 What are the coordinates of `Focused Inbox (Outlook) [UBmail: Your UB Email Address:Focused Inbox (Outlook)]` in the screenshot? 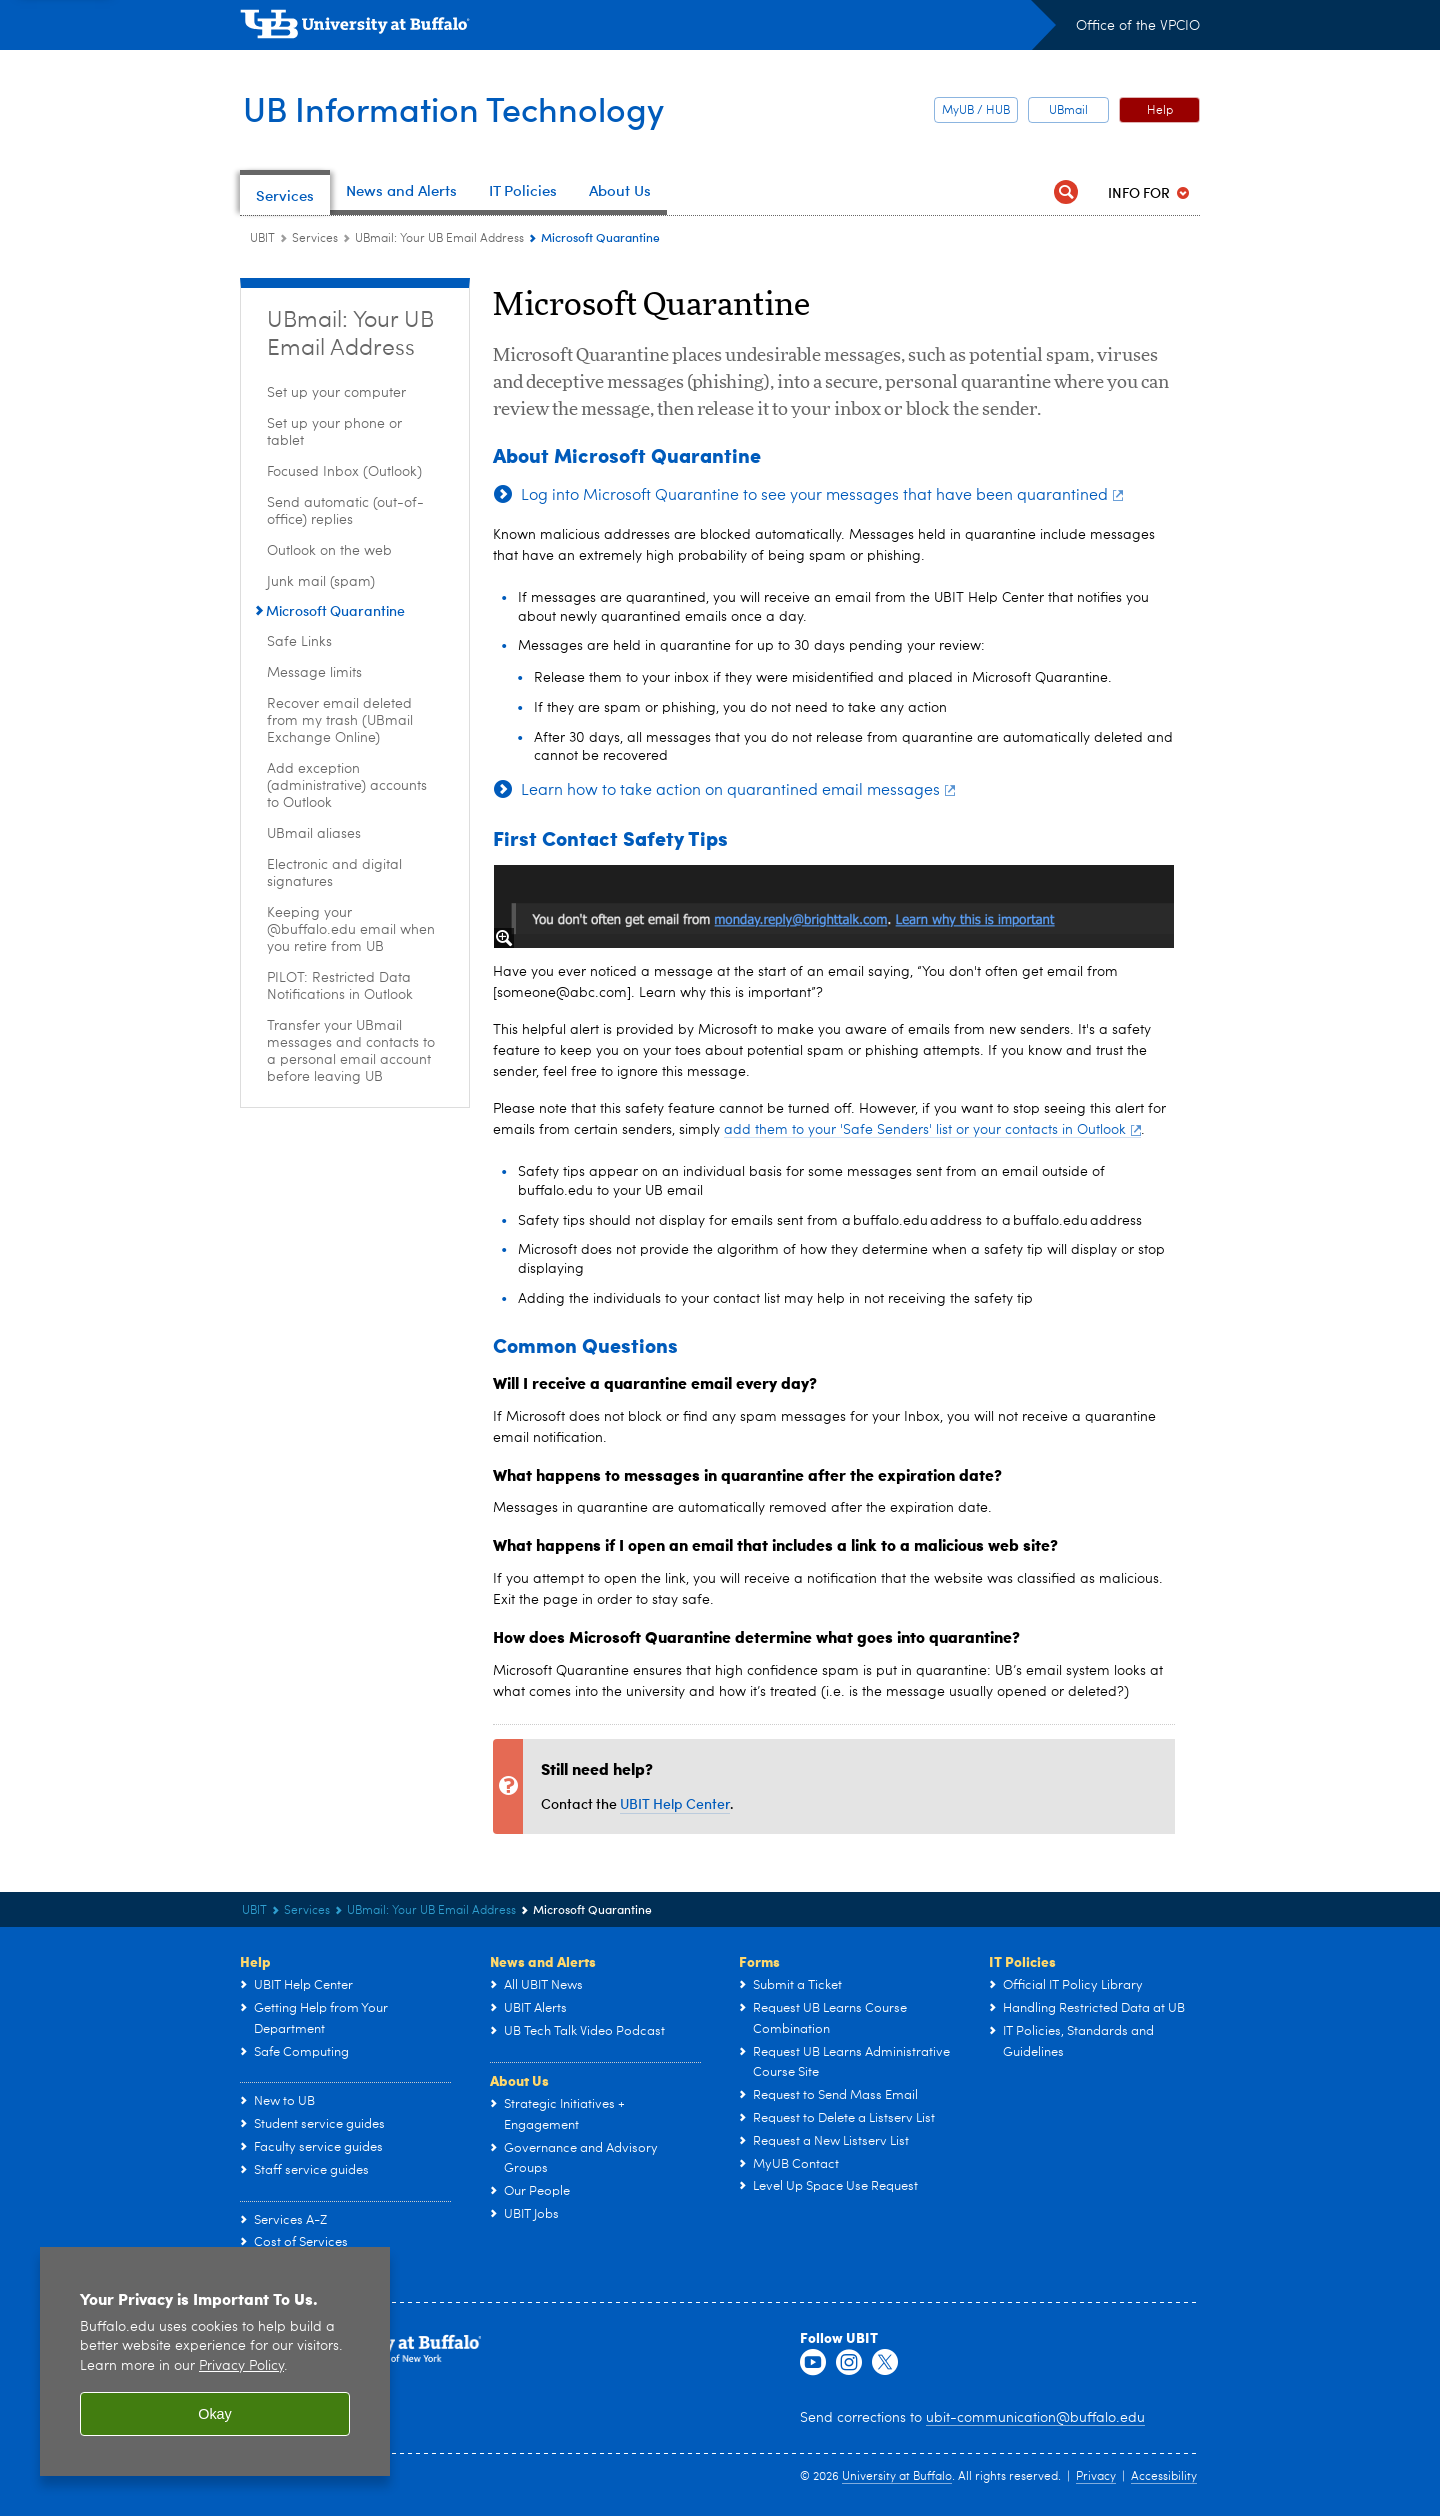 It's located at (344, 472).